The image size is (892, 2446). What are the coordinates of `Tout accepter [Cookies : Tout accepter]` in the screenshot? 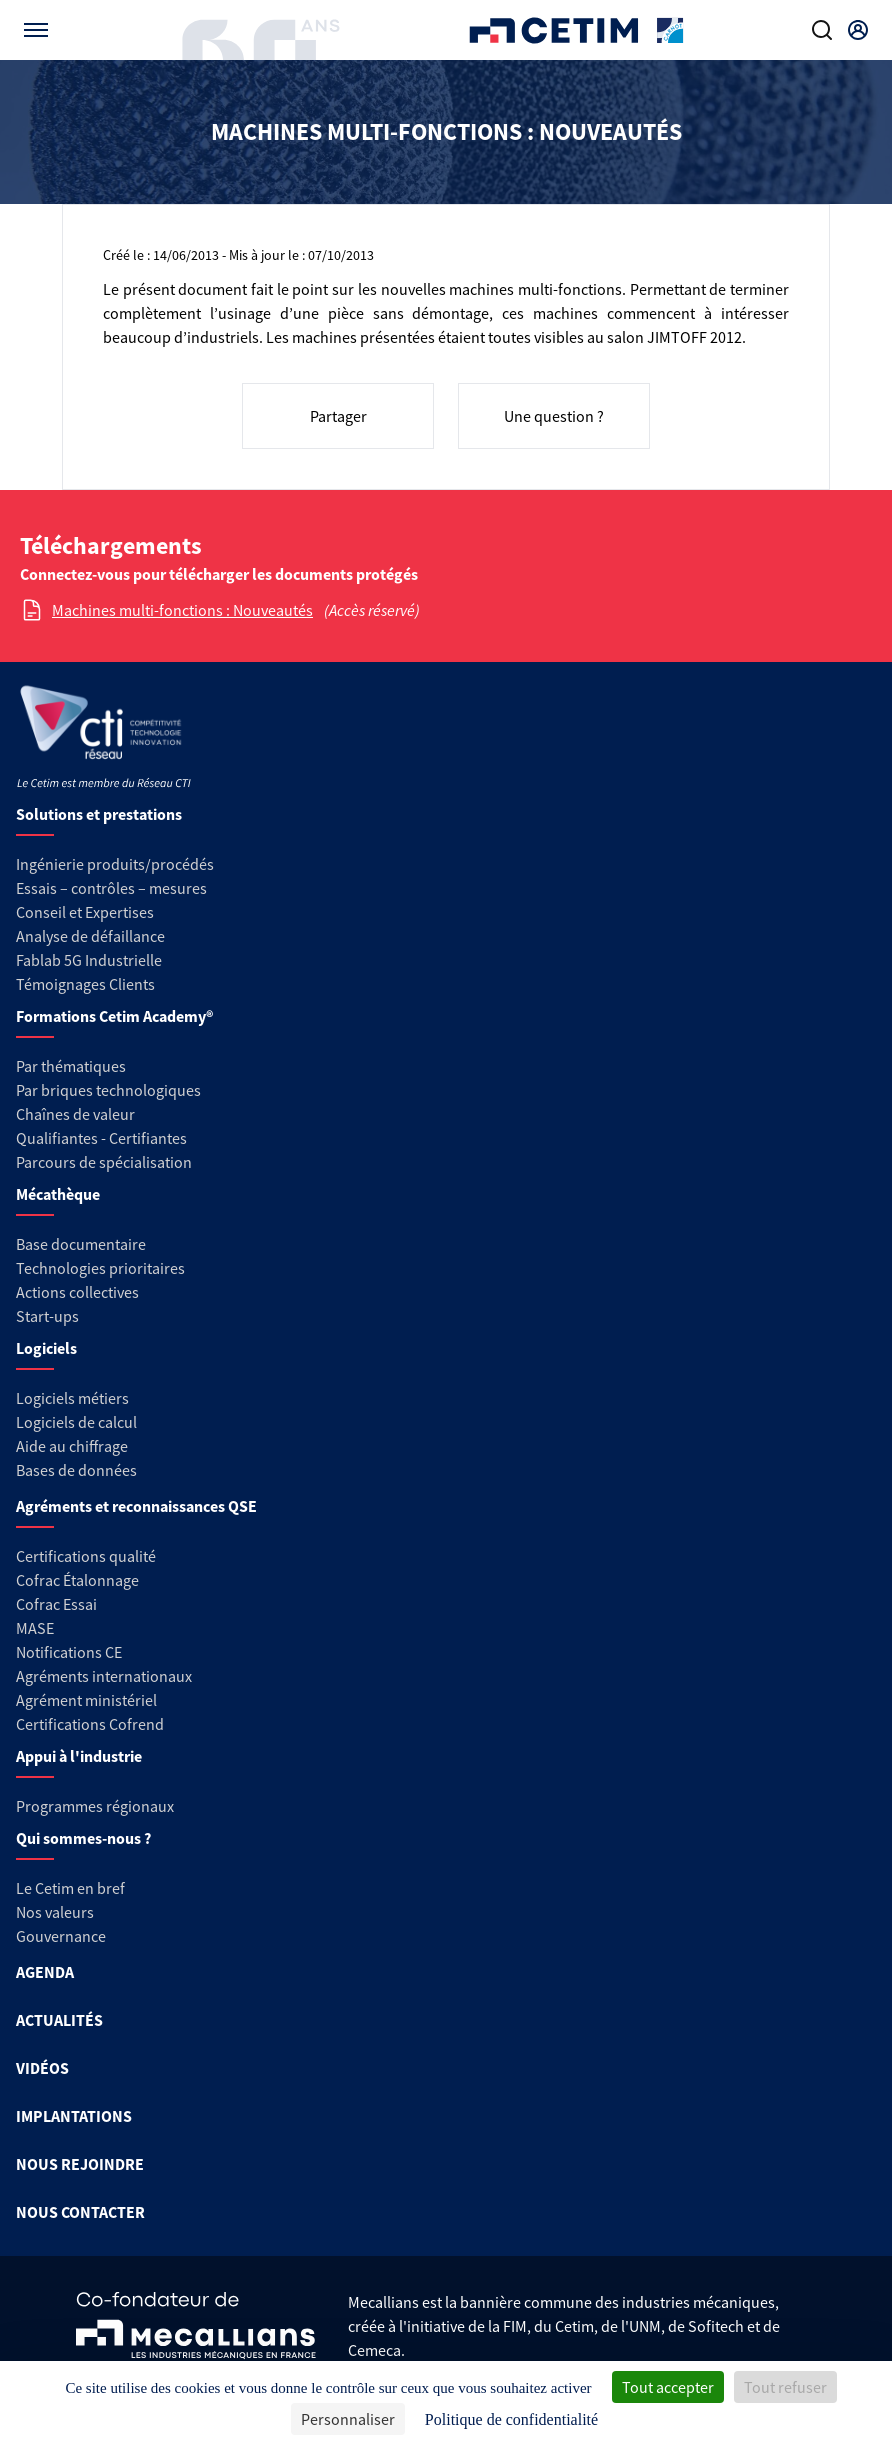 It's located at (668, 2387).